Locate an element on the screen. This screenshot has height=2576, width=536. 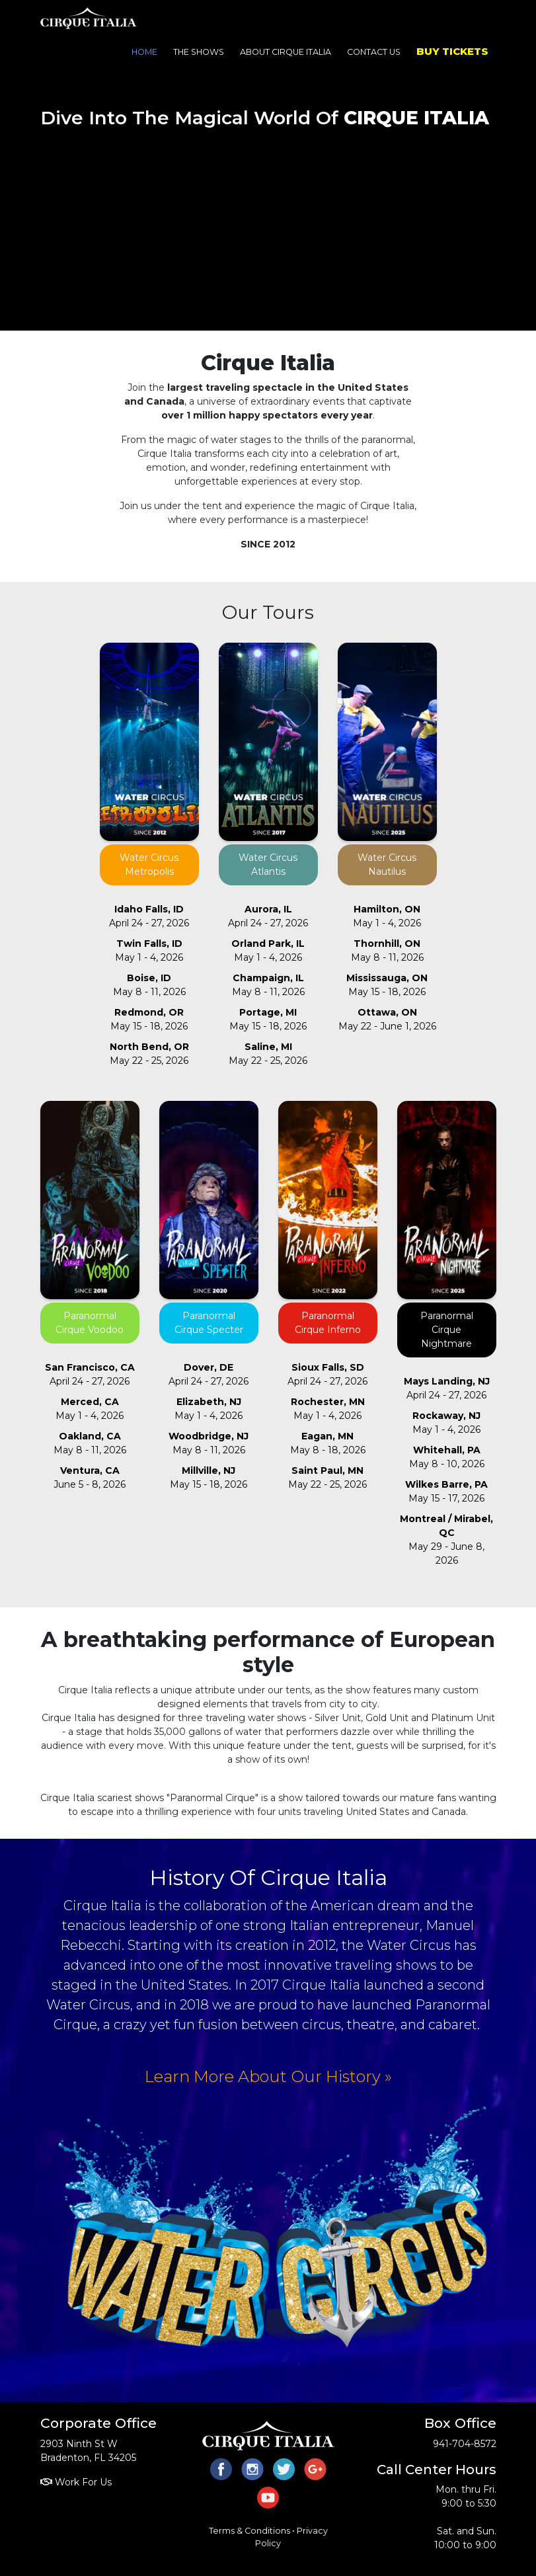
May 22 - 25, 2026 is located at coordinates (149, 1054).